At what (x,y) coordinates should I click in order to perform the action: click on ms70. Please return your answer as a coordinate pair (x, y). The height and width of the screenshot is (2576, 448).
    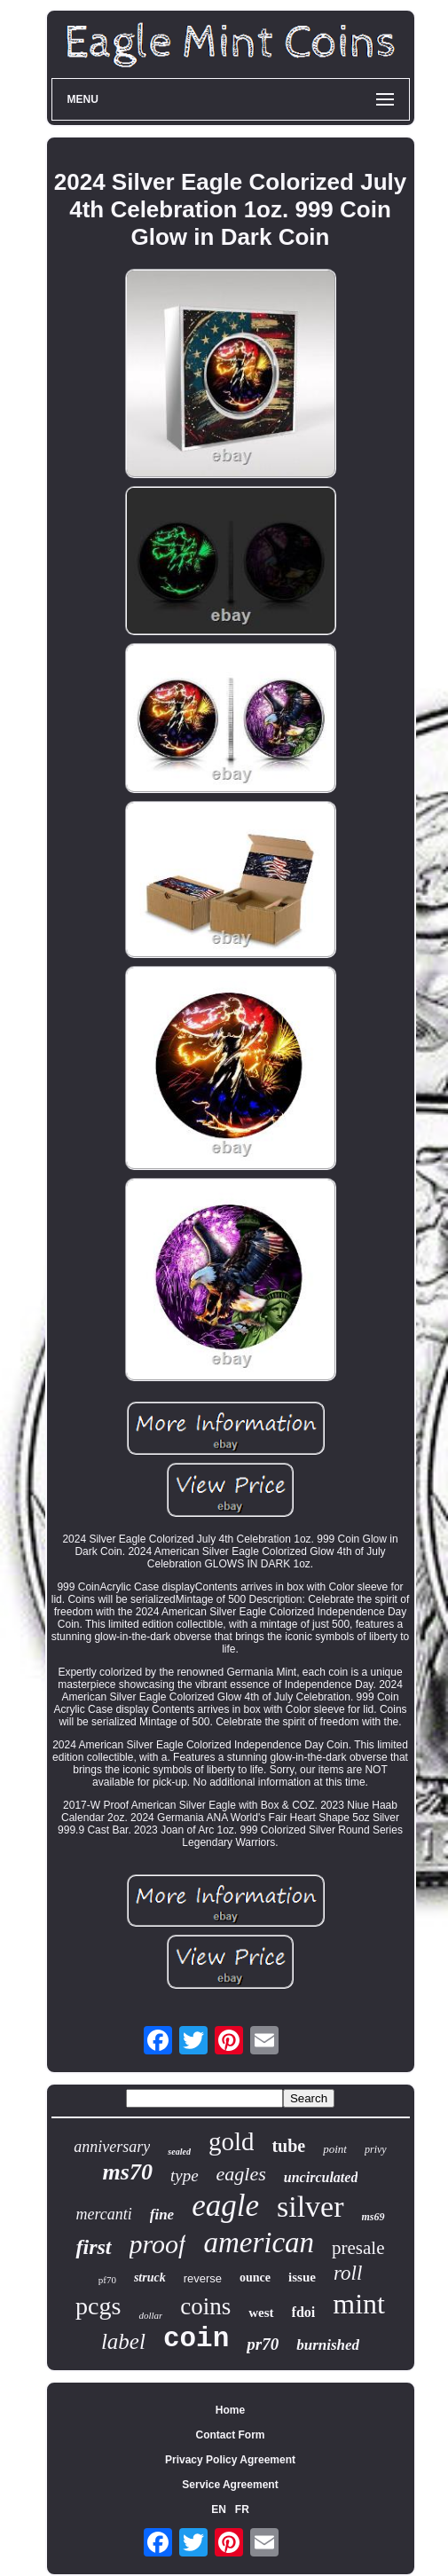
    Looking at the image, I should click on (128, 2172).